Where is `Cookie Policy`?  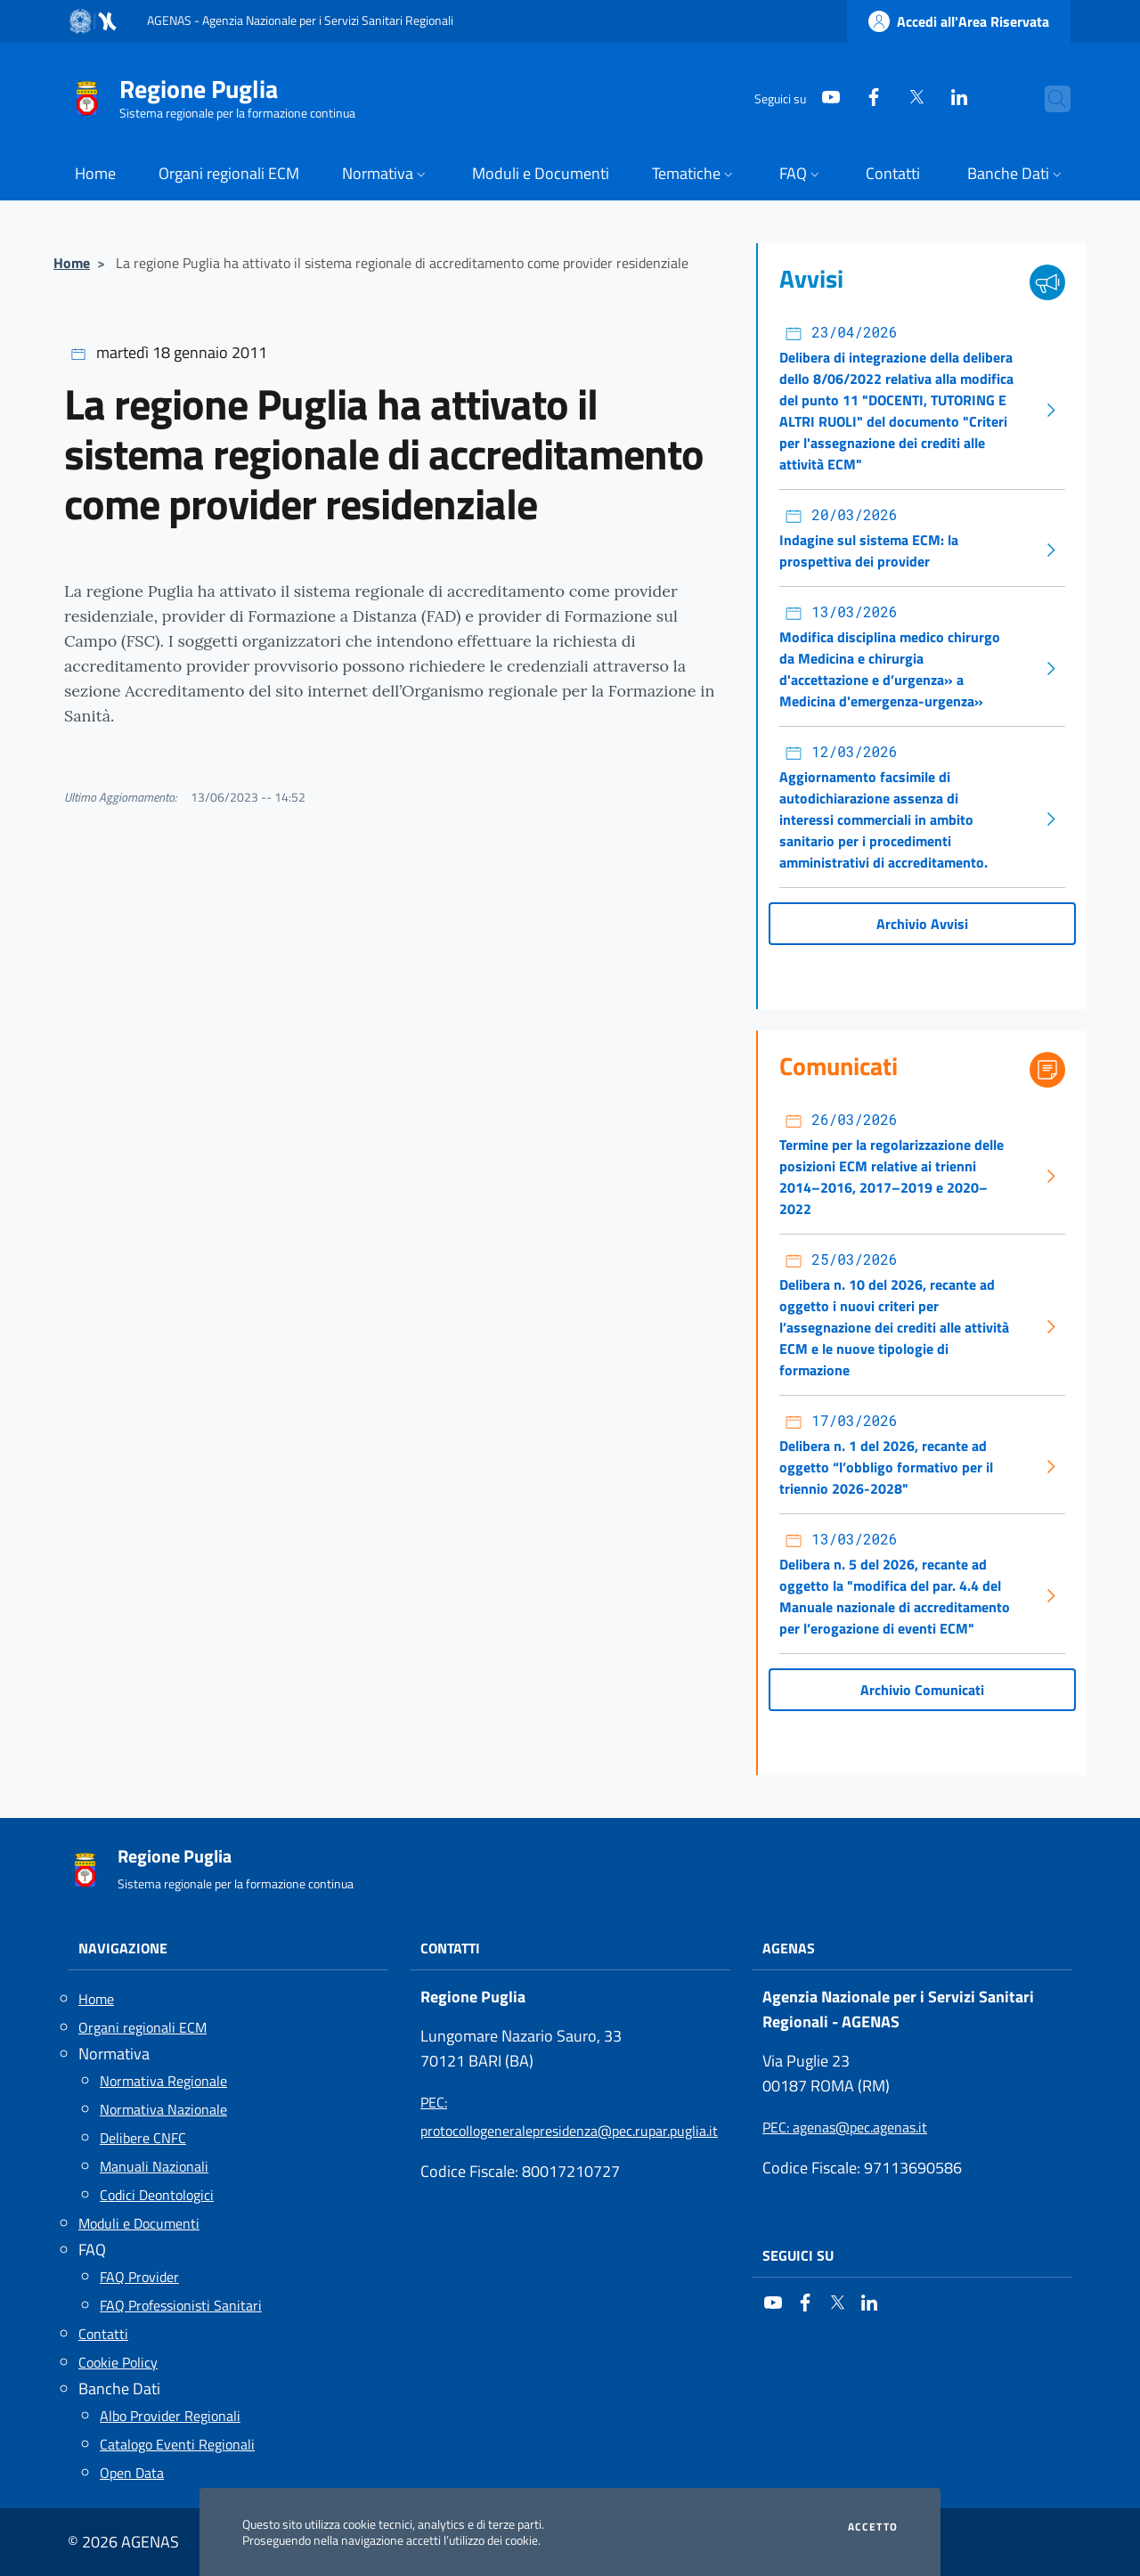
Cookie Policy is located at coordinates (118, 2362).